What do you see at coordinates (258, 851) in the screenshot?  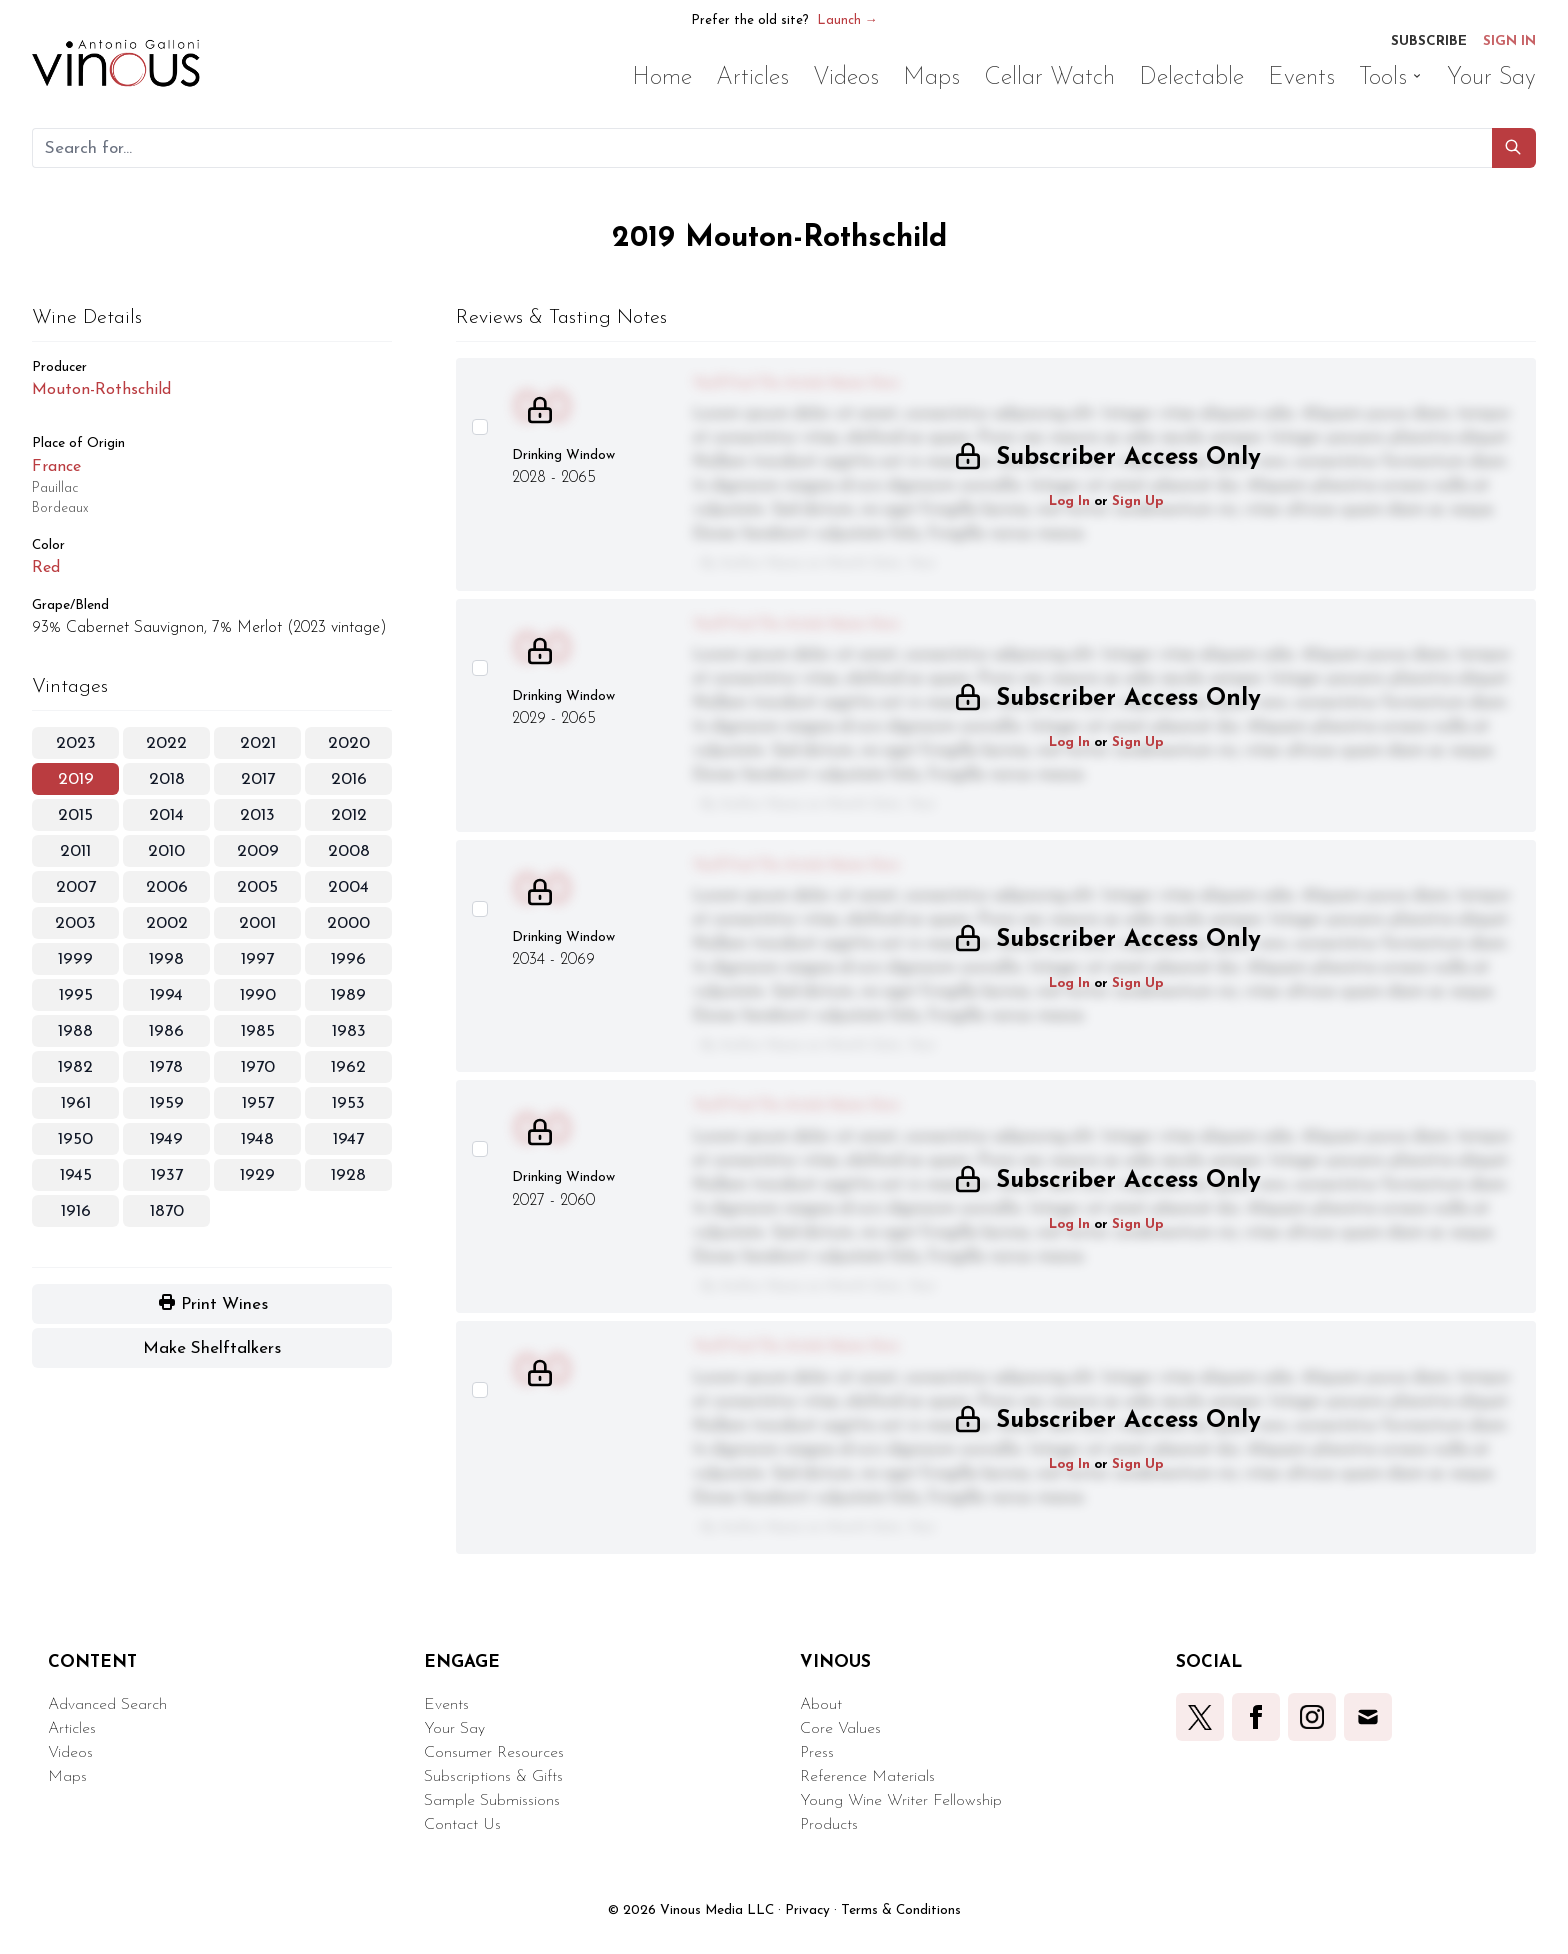 I see `2009` at bounding box center [258, 851].